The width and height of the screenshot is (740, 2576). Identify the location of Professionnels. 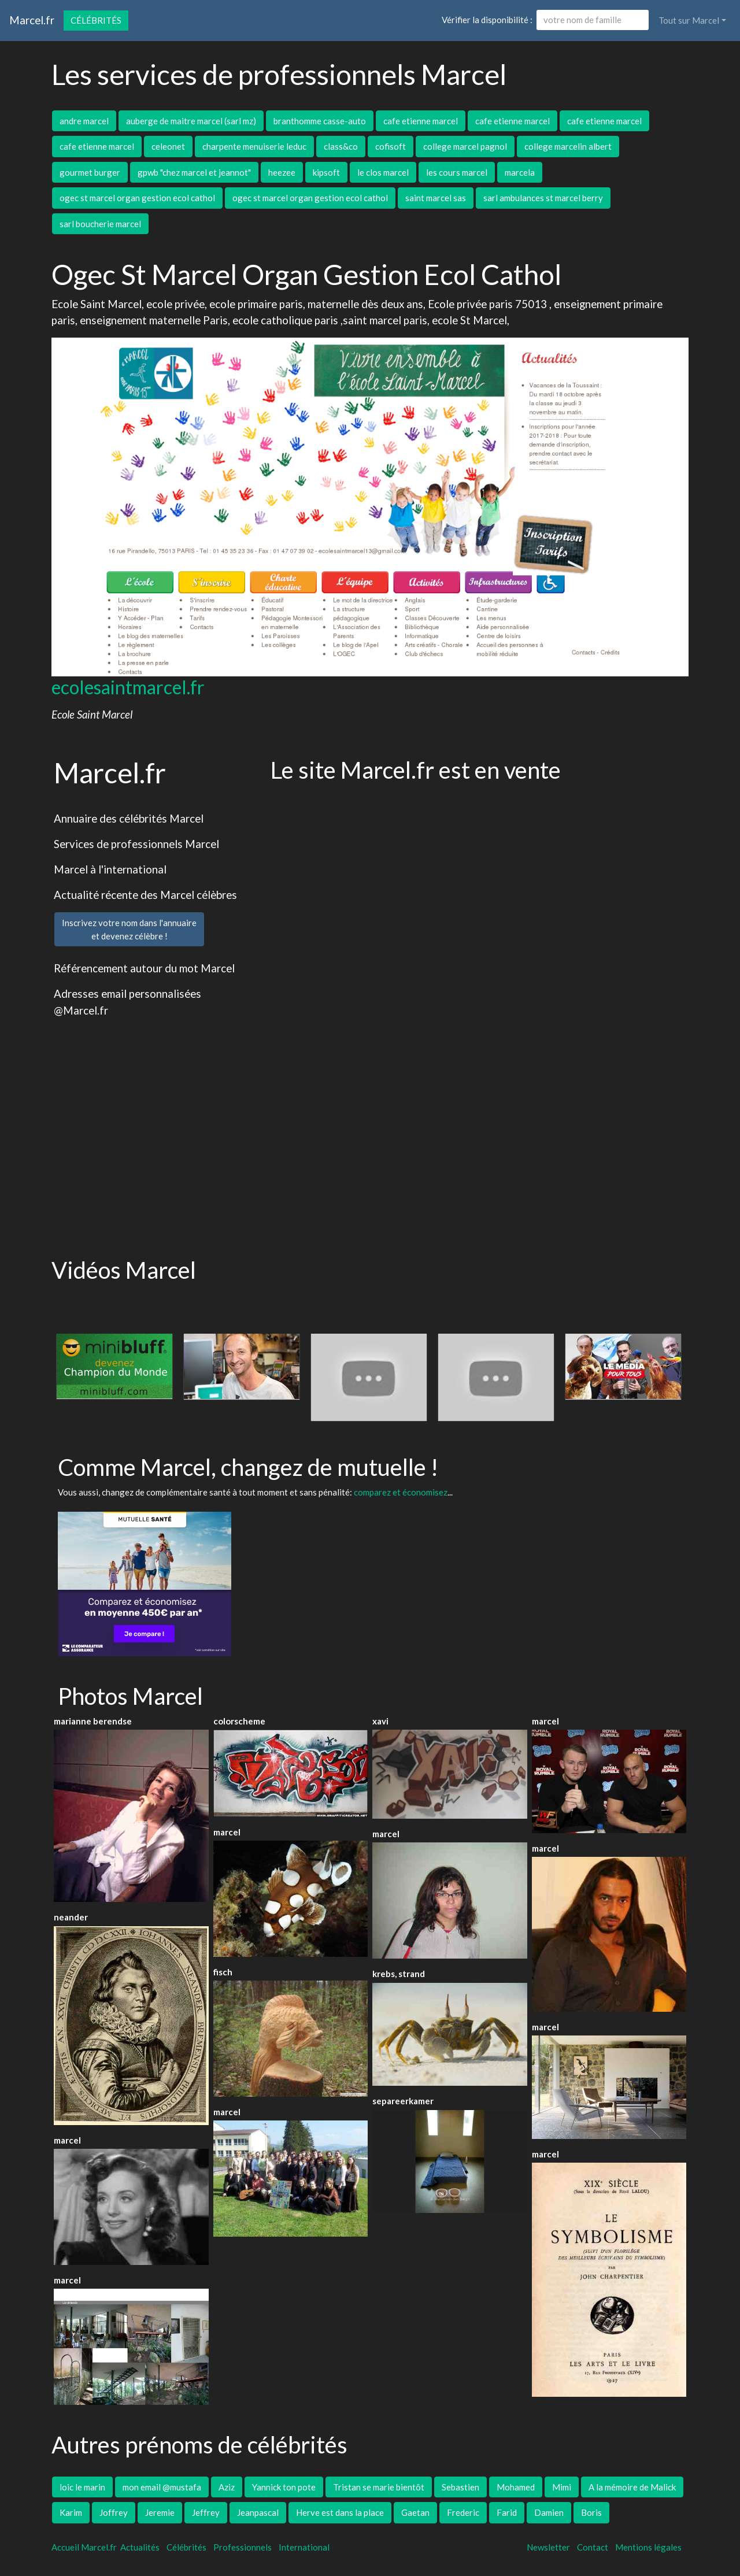
(242, 2547).